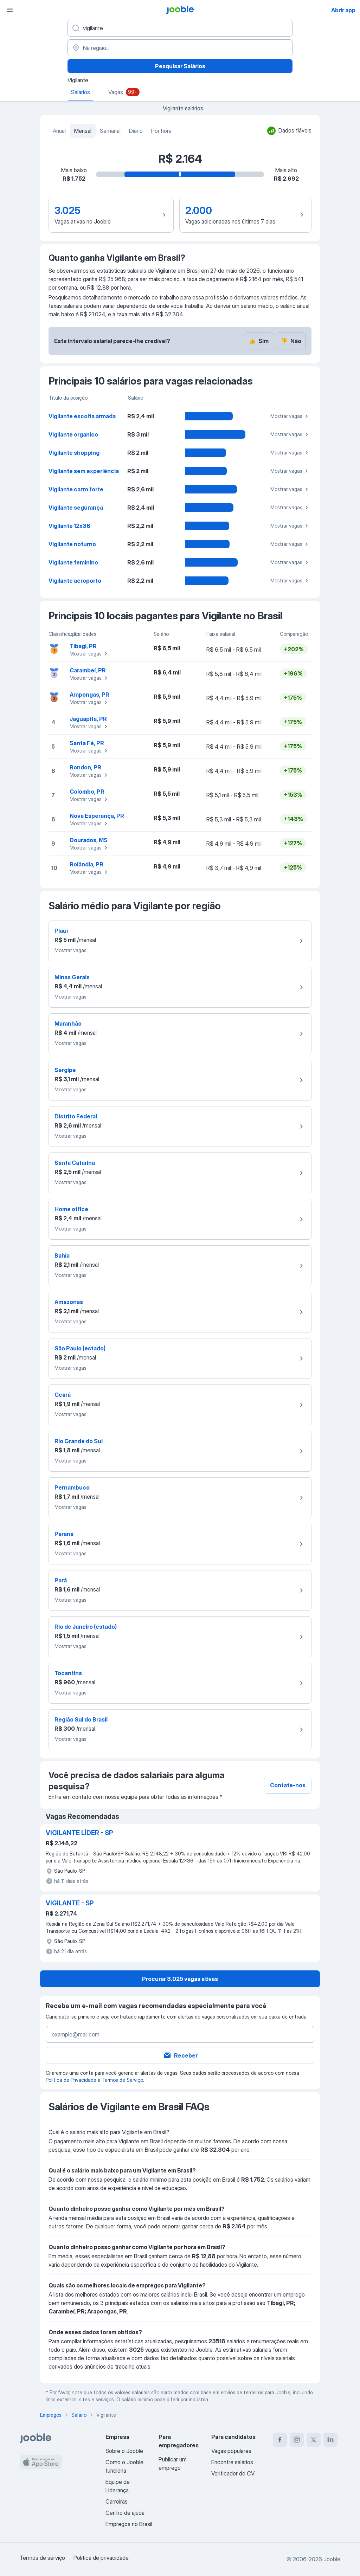  Describe the element at coordinates (297, 2440) in the screenshot. I see `[instagram]` at that location.